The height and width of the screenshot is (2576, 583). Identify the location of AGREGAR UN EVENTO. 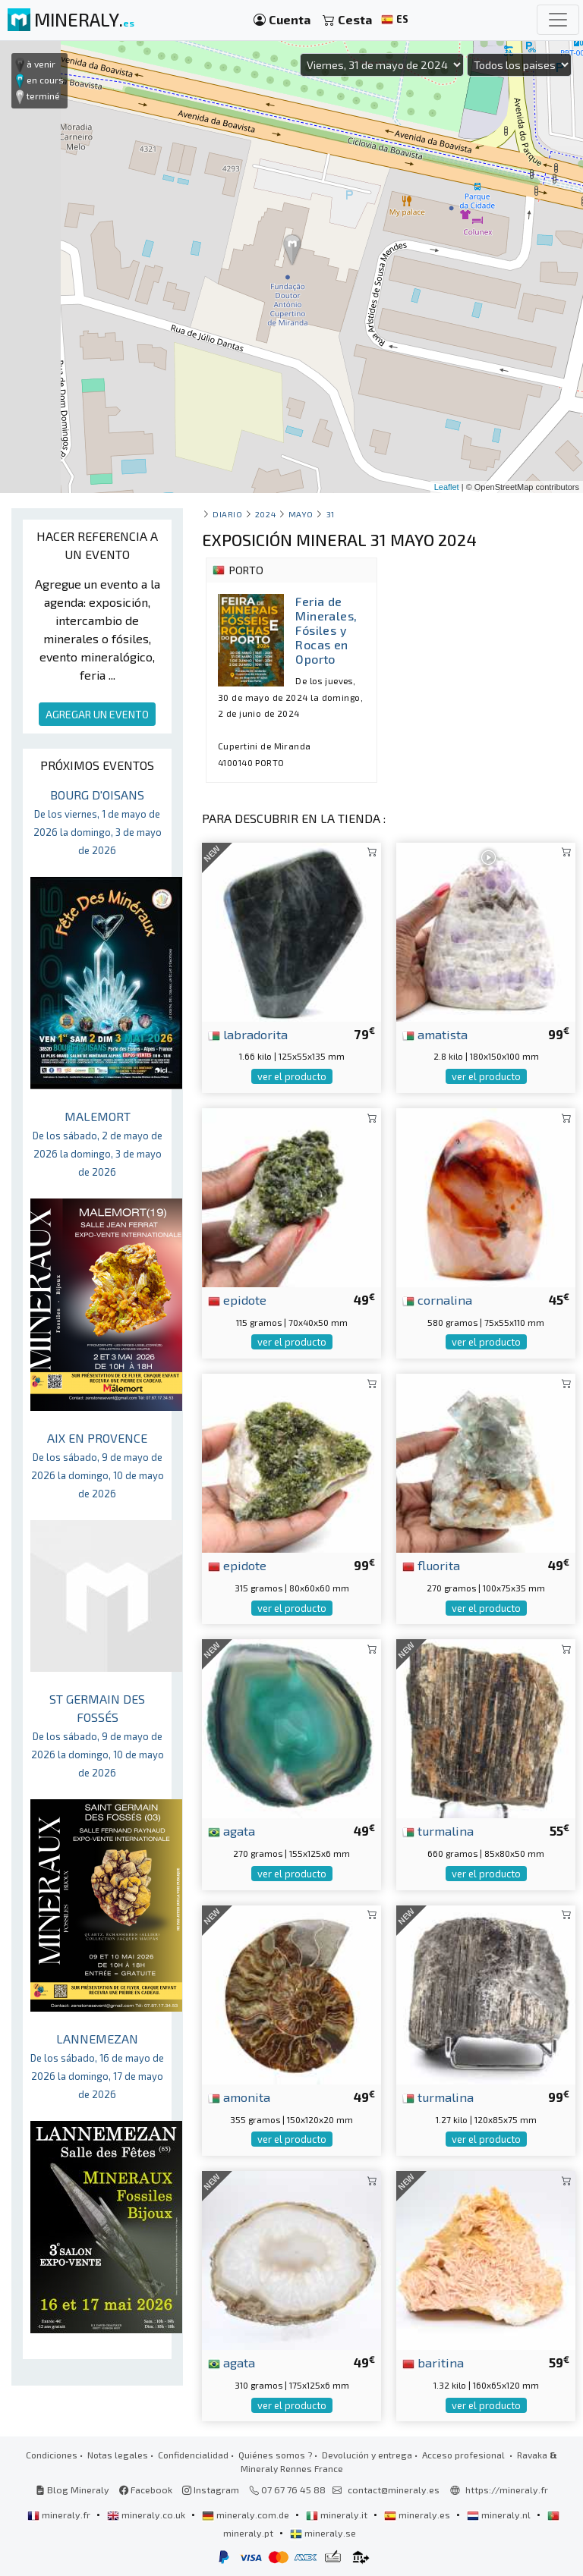
(97, 714).